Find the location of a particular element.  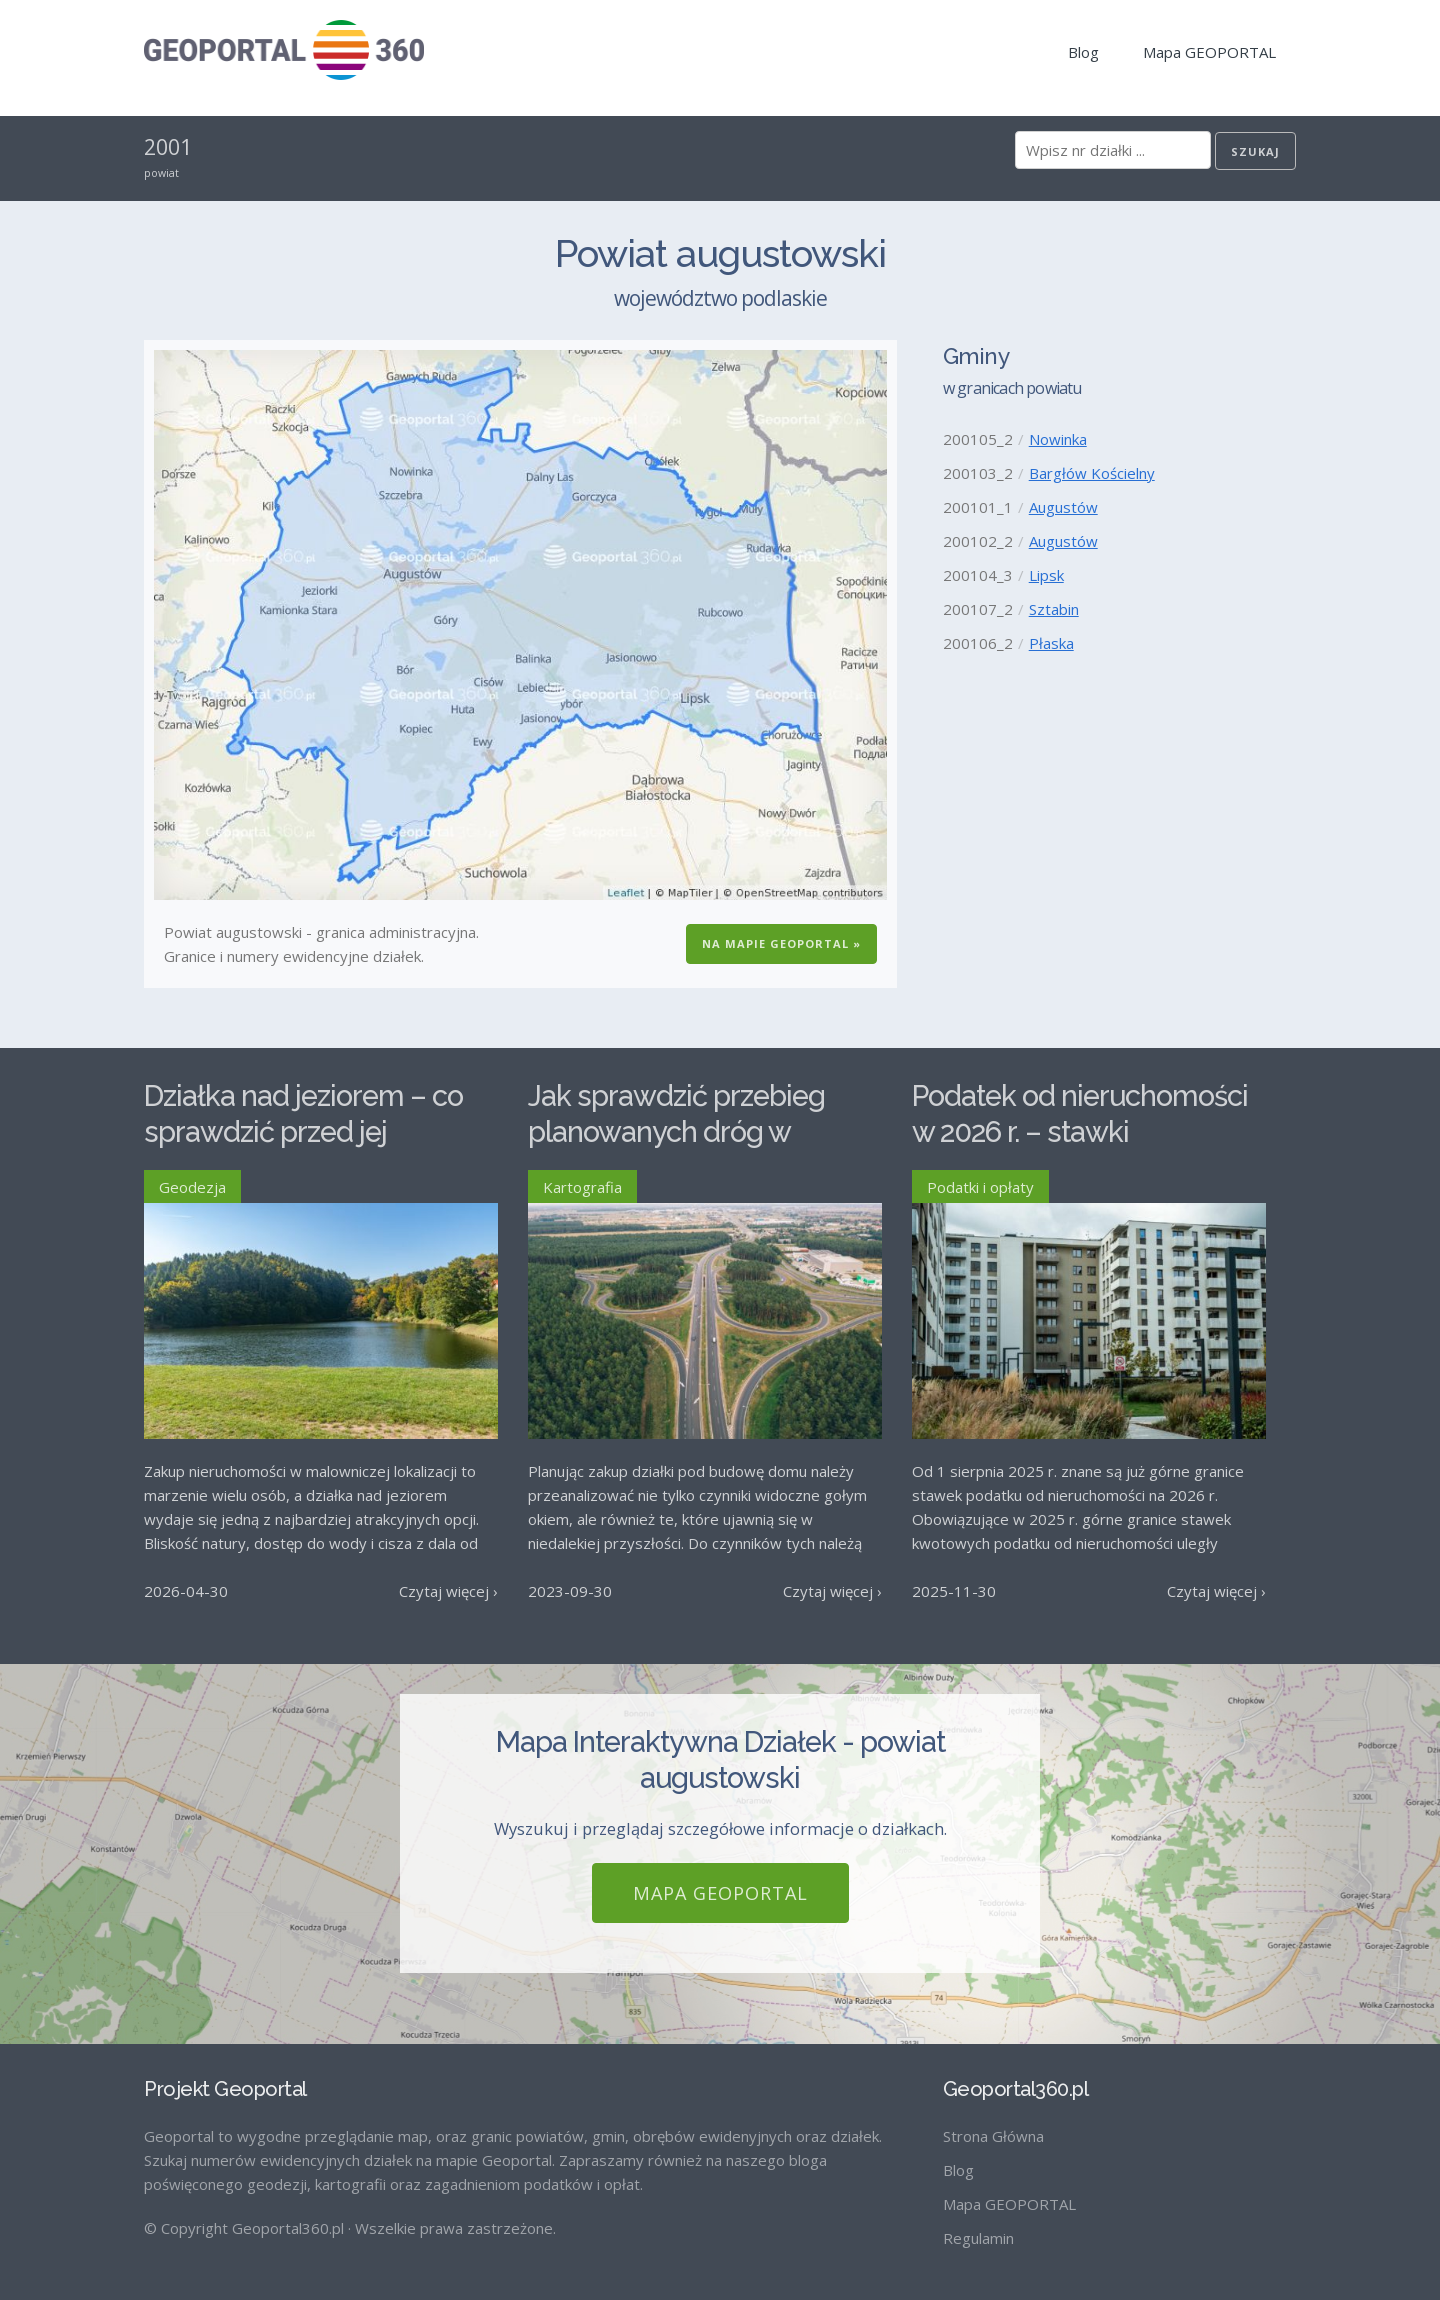

Podatki i opłaty is located at coordinates (980, 1187).